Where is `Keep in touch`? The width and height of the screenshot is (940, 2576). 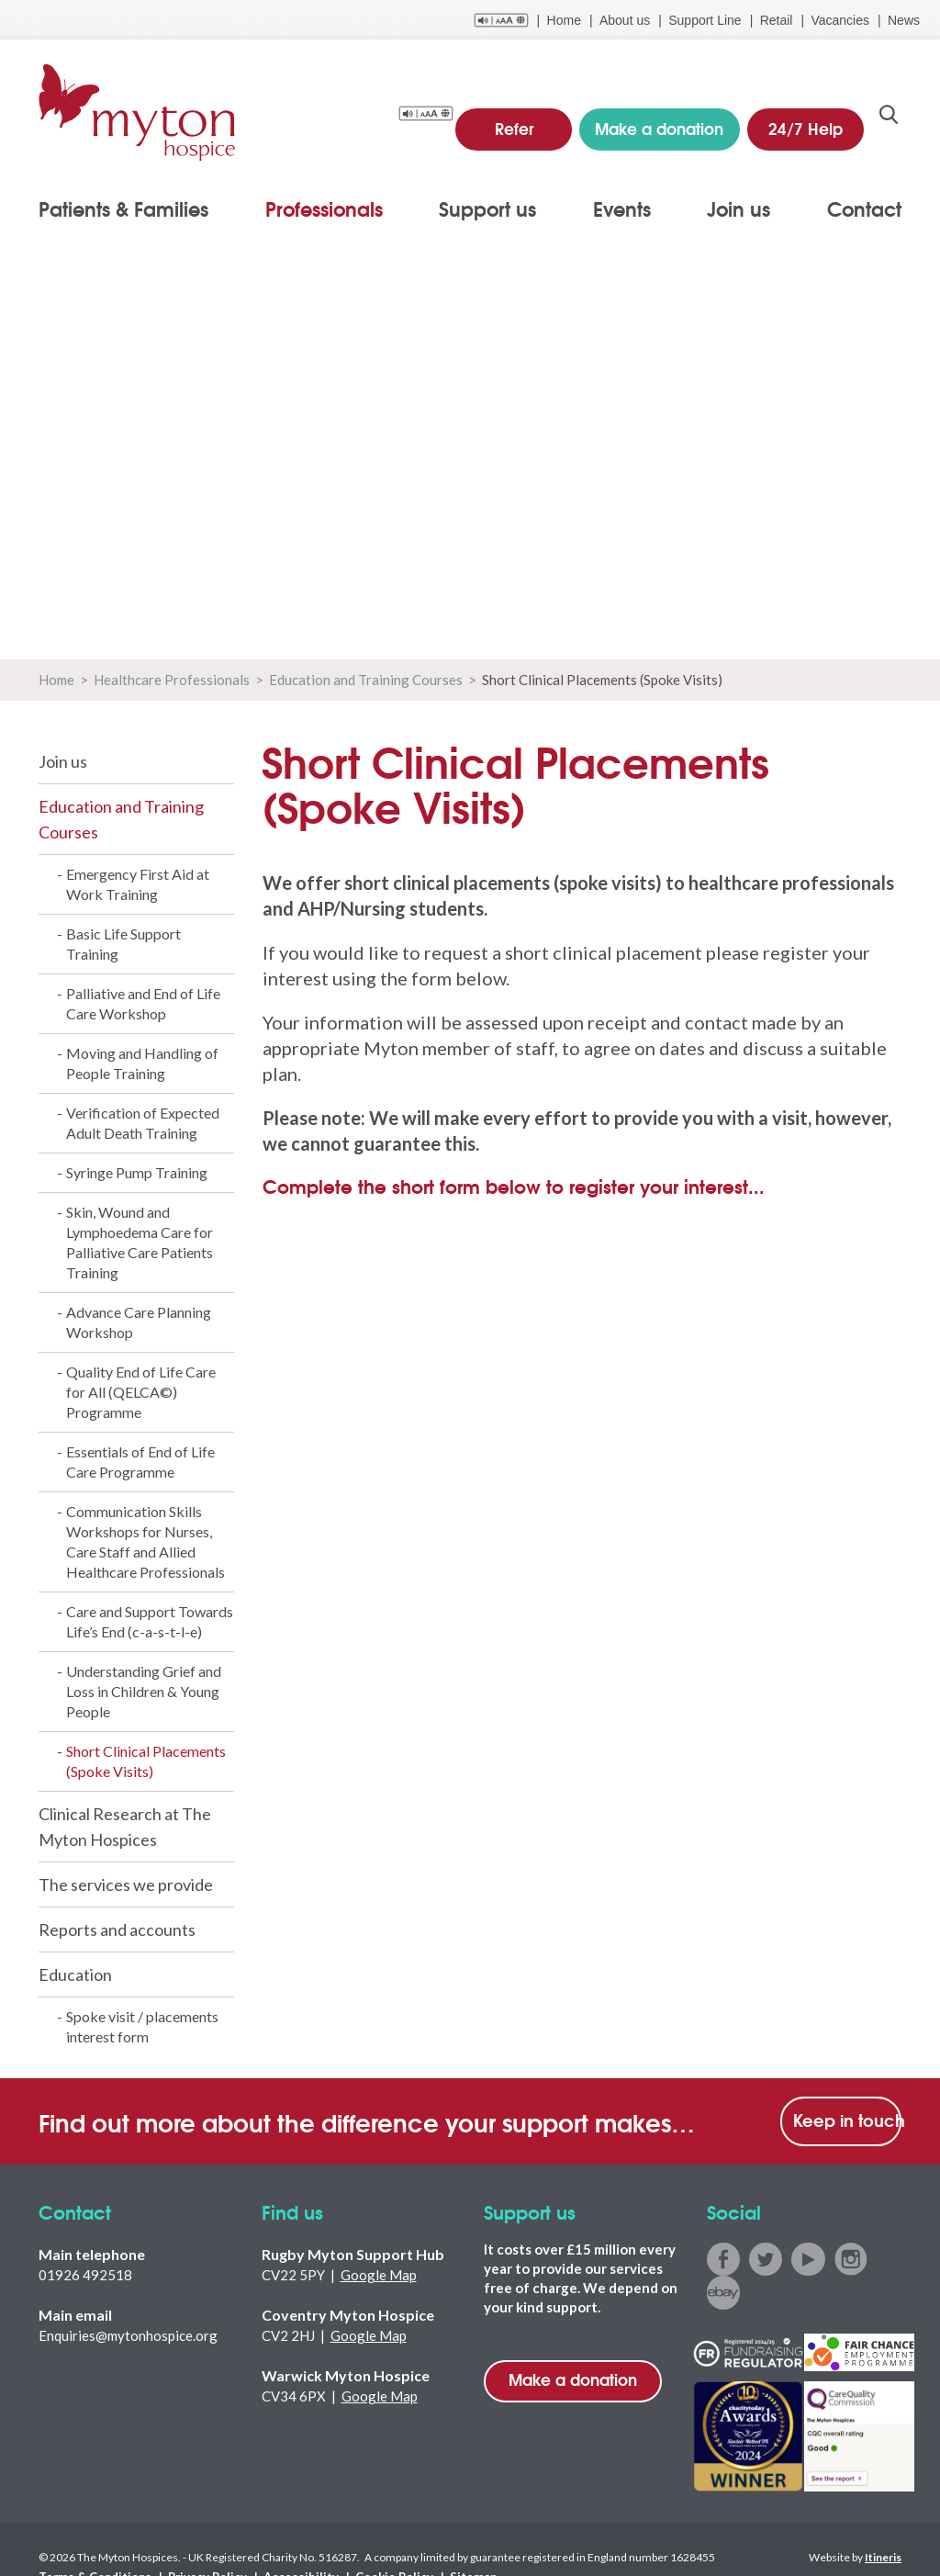
Keep in touch is located at coordinates (847, 2119).